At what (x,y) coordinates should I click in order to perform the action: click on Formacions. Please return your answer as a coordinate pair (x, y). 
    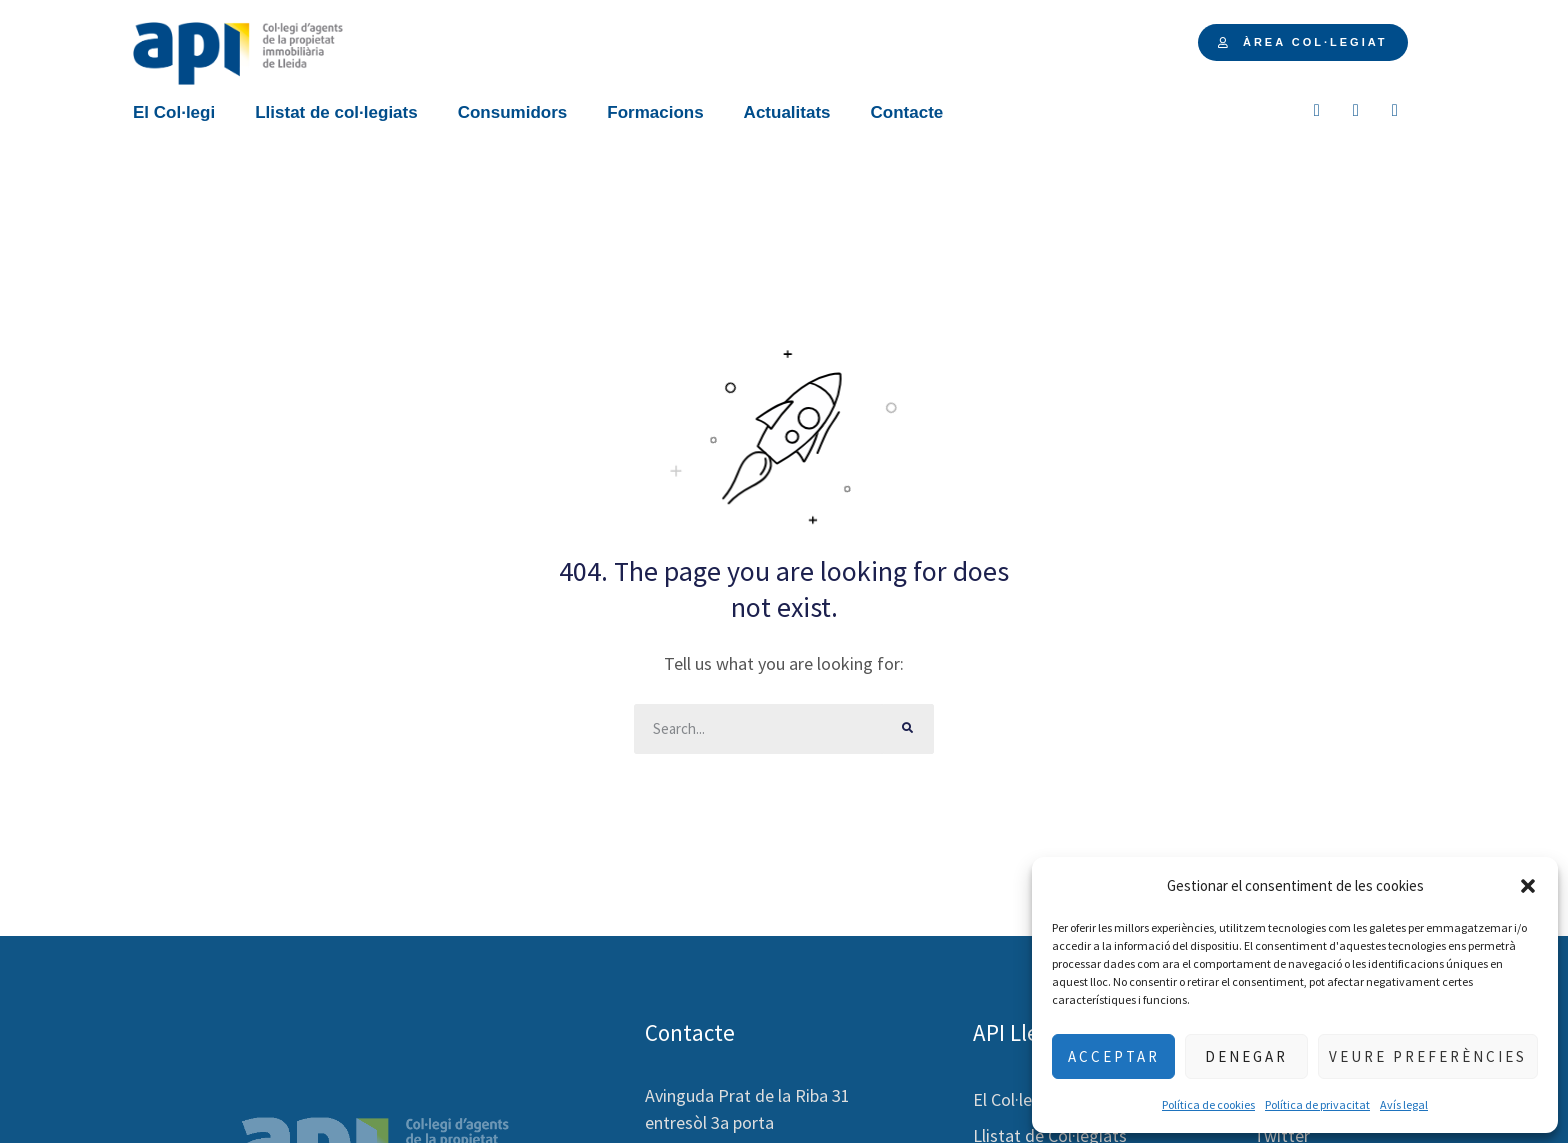
    Looking at the image, I should click on (655, 112).